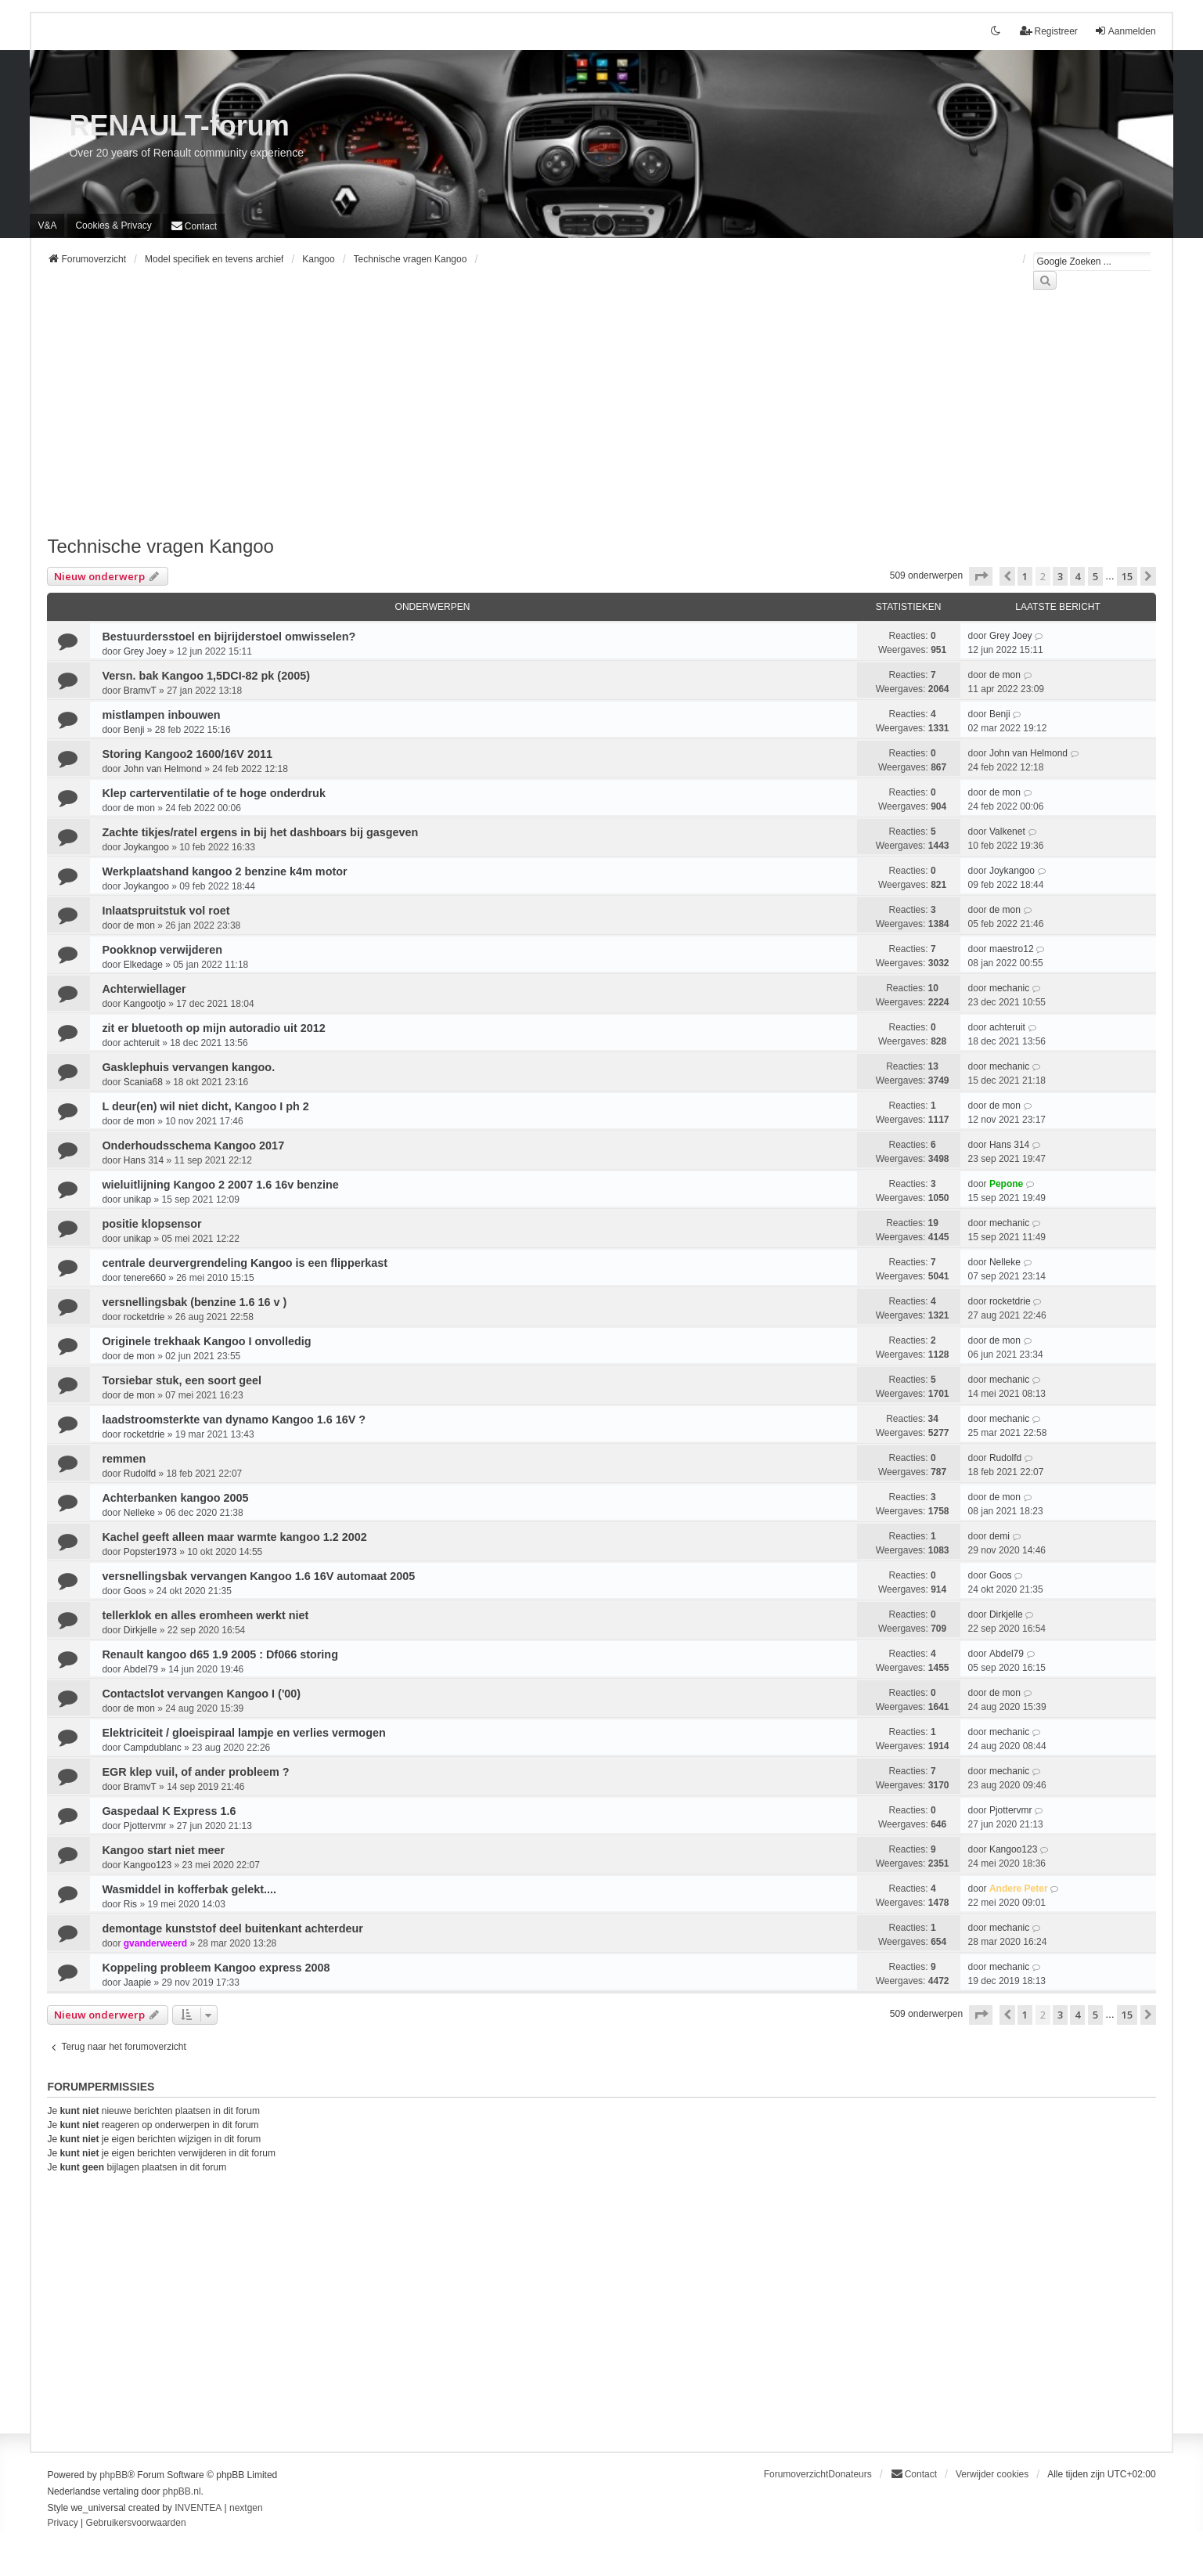  I want to click on remmen, so click(124, 1458).